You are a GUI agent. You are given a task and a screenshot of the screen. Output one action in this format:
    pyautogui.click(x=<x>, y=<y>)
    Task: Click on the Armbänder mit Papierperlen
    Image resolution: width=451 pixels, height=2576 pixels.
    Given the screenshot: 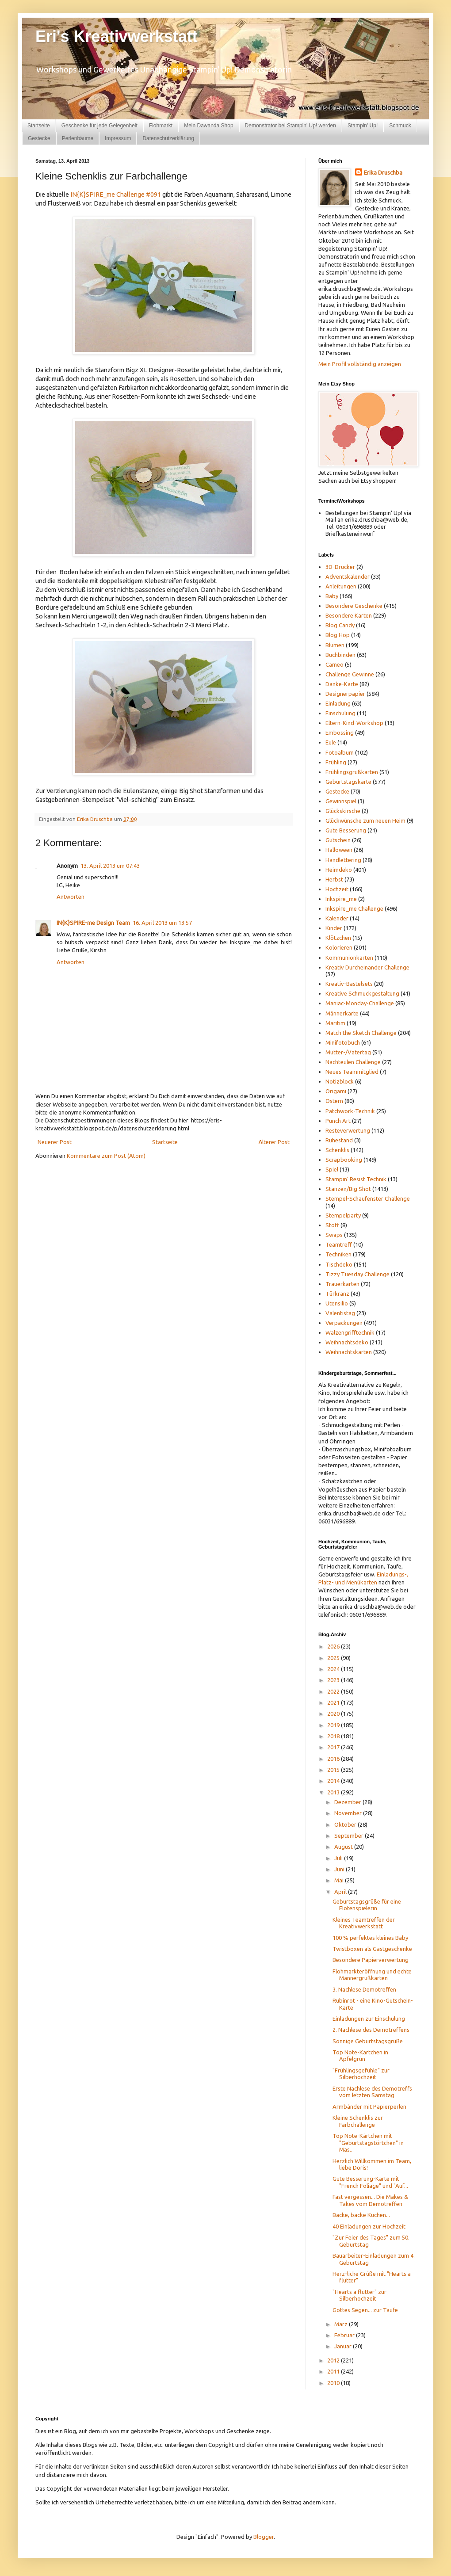 What is the action you would take?
    pyautogui.click(x=369, y=2106)
    